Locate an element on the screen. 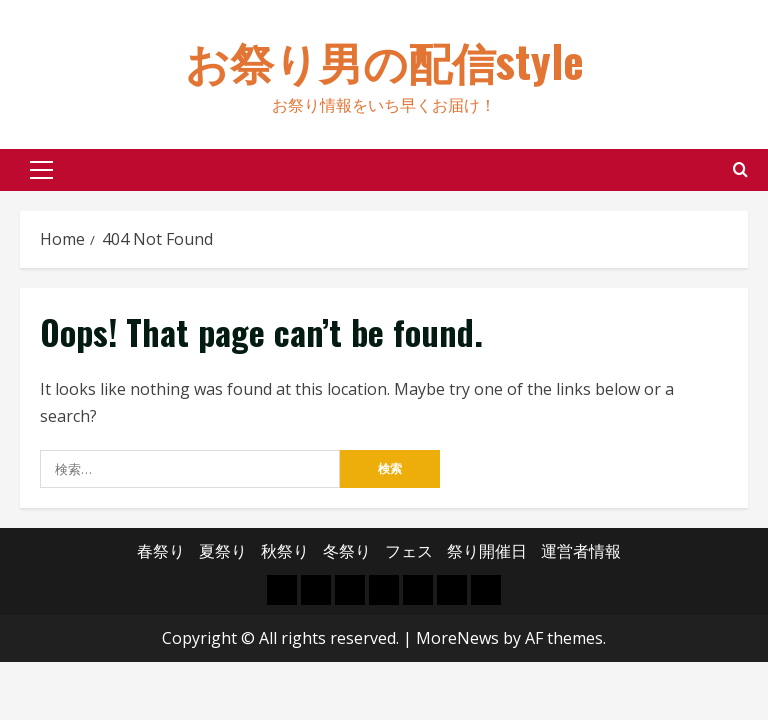 The width and height of the screenshot is (768, 720). [Open search form] is located at coordinates (740, 169).